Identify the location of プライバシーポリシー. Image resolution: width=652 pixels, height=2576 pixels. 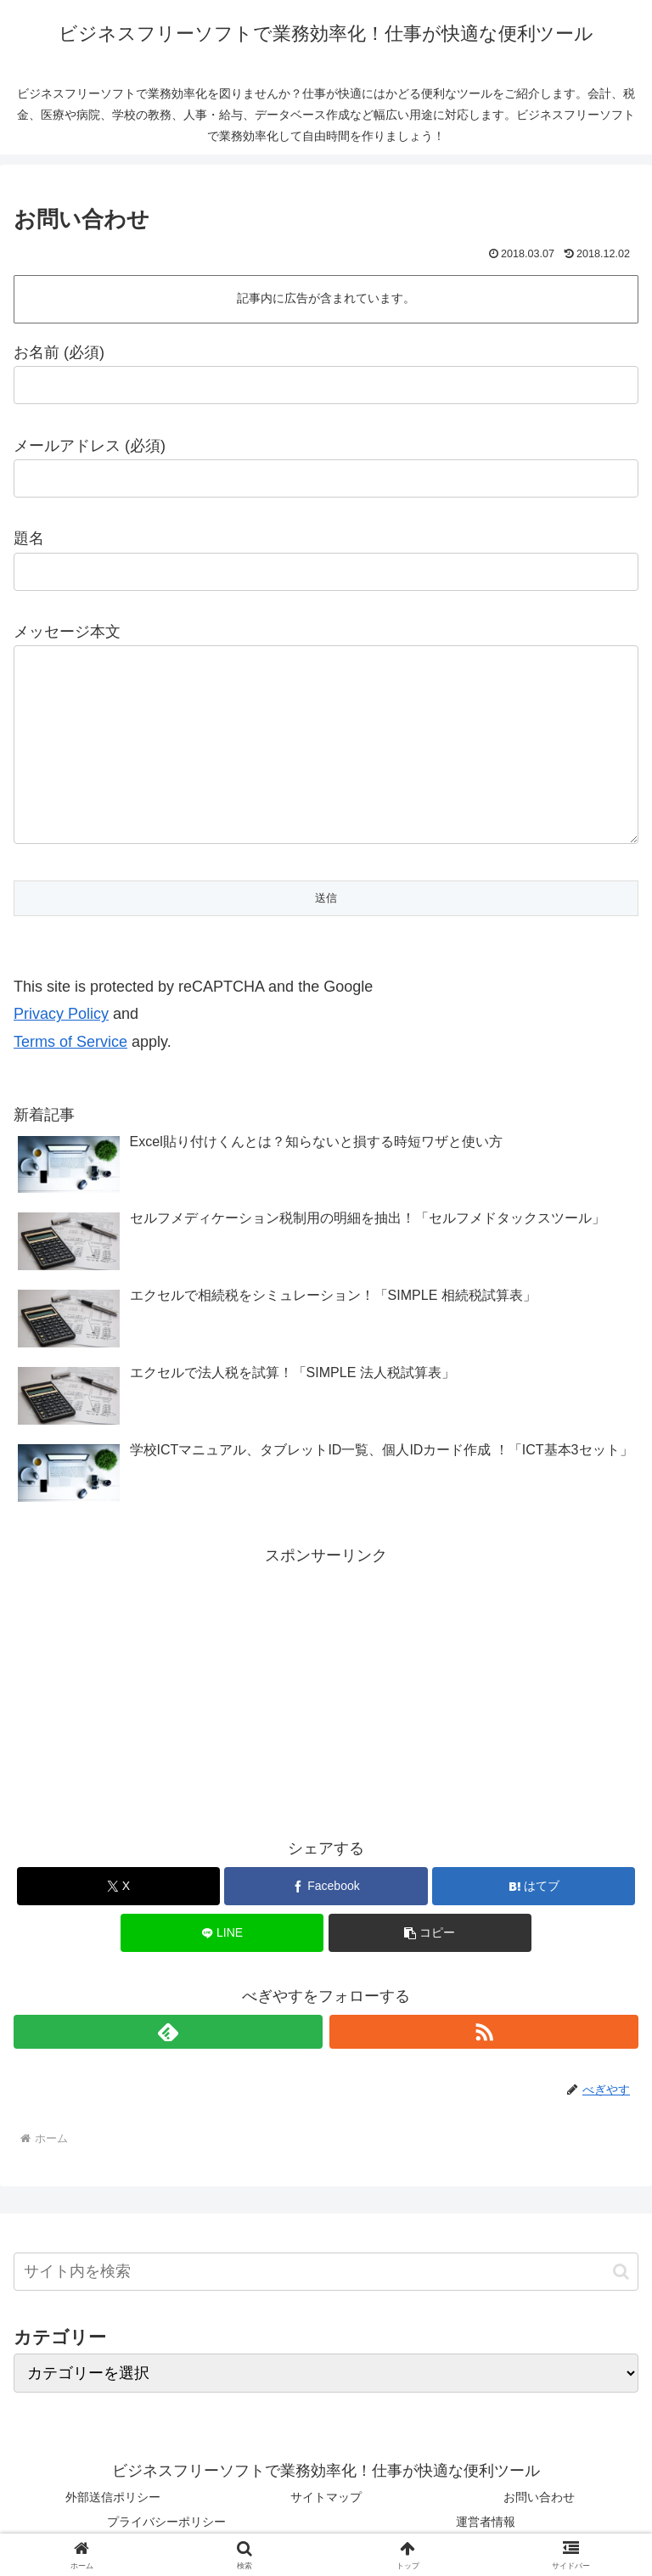
(166, 2521).